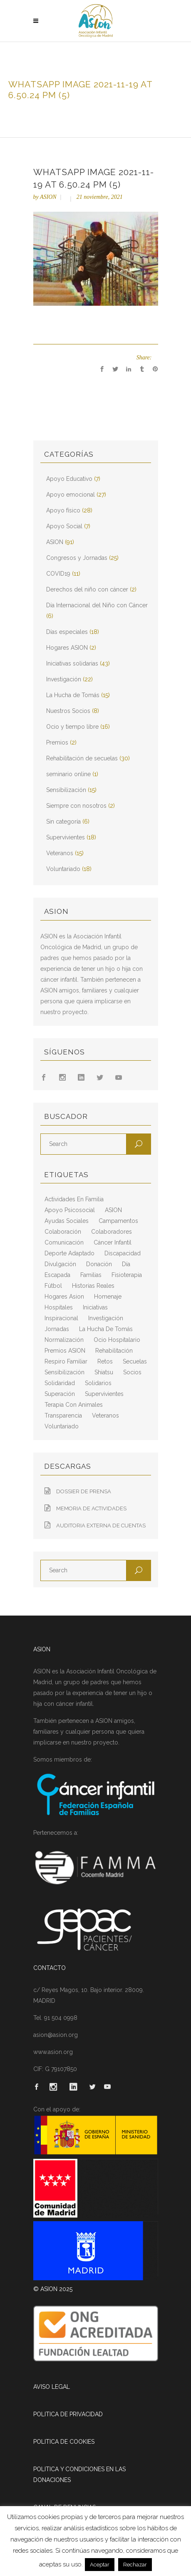  Describe the element at coordinates (48, 197) in the screenshot. I see `ASION` at that location.